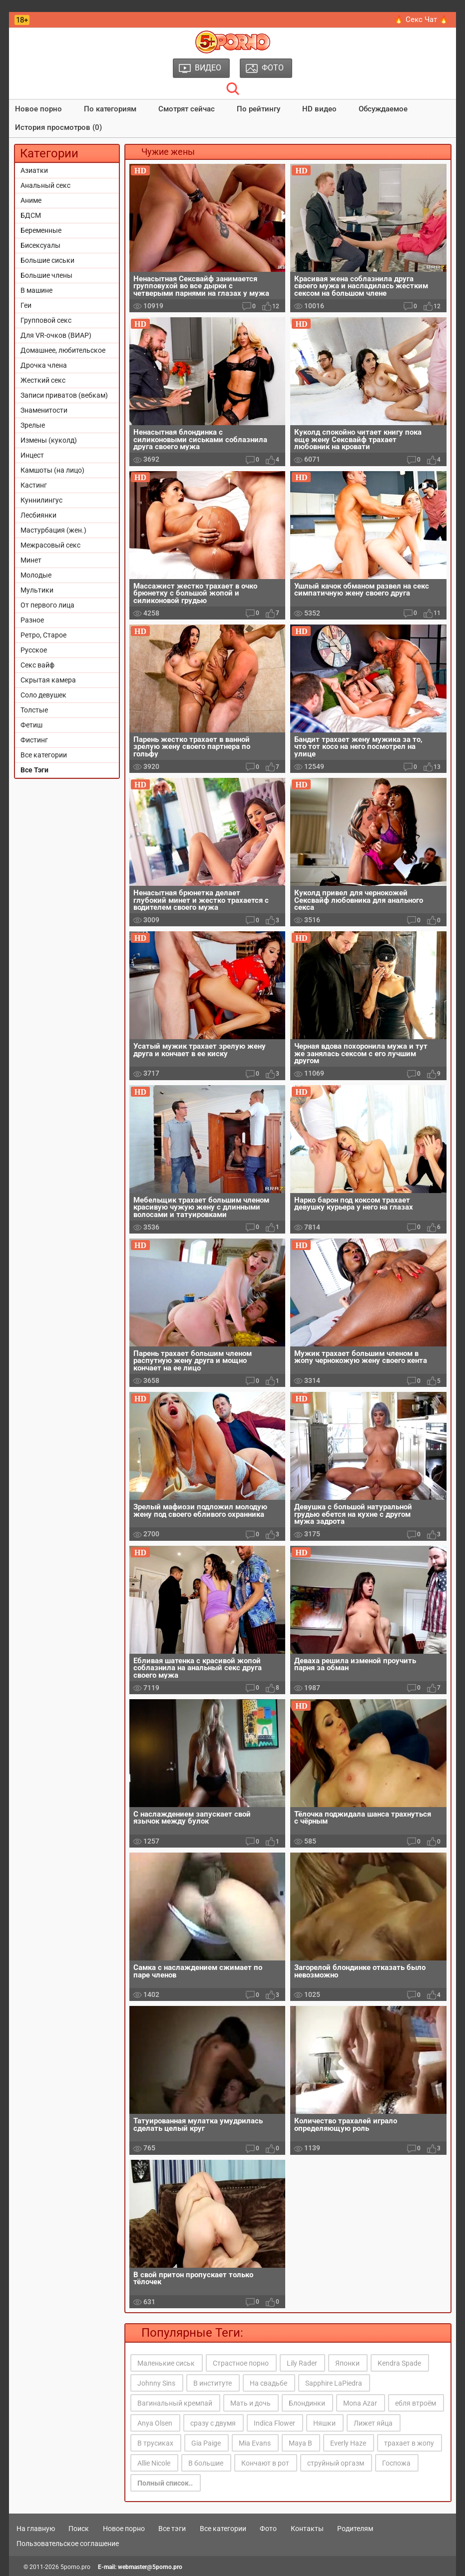  I want to click on Фото, so click(268, 2529).